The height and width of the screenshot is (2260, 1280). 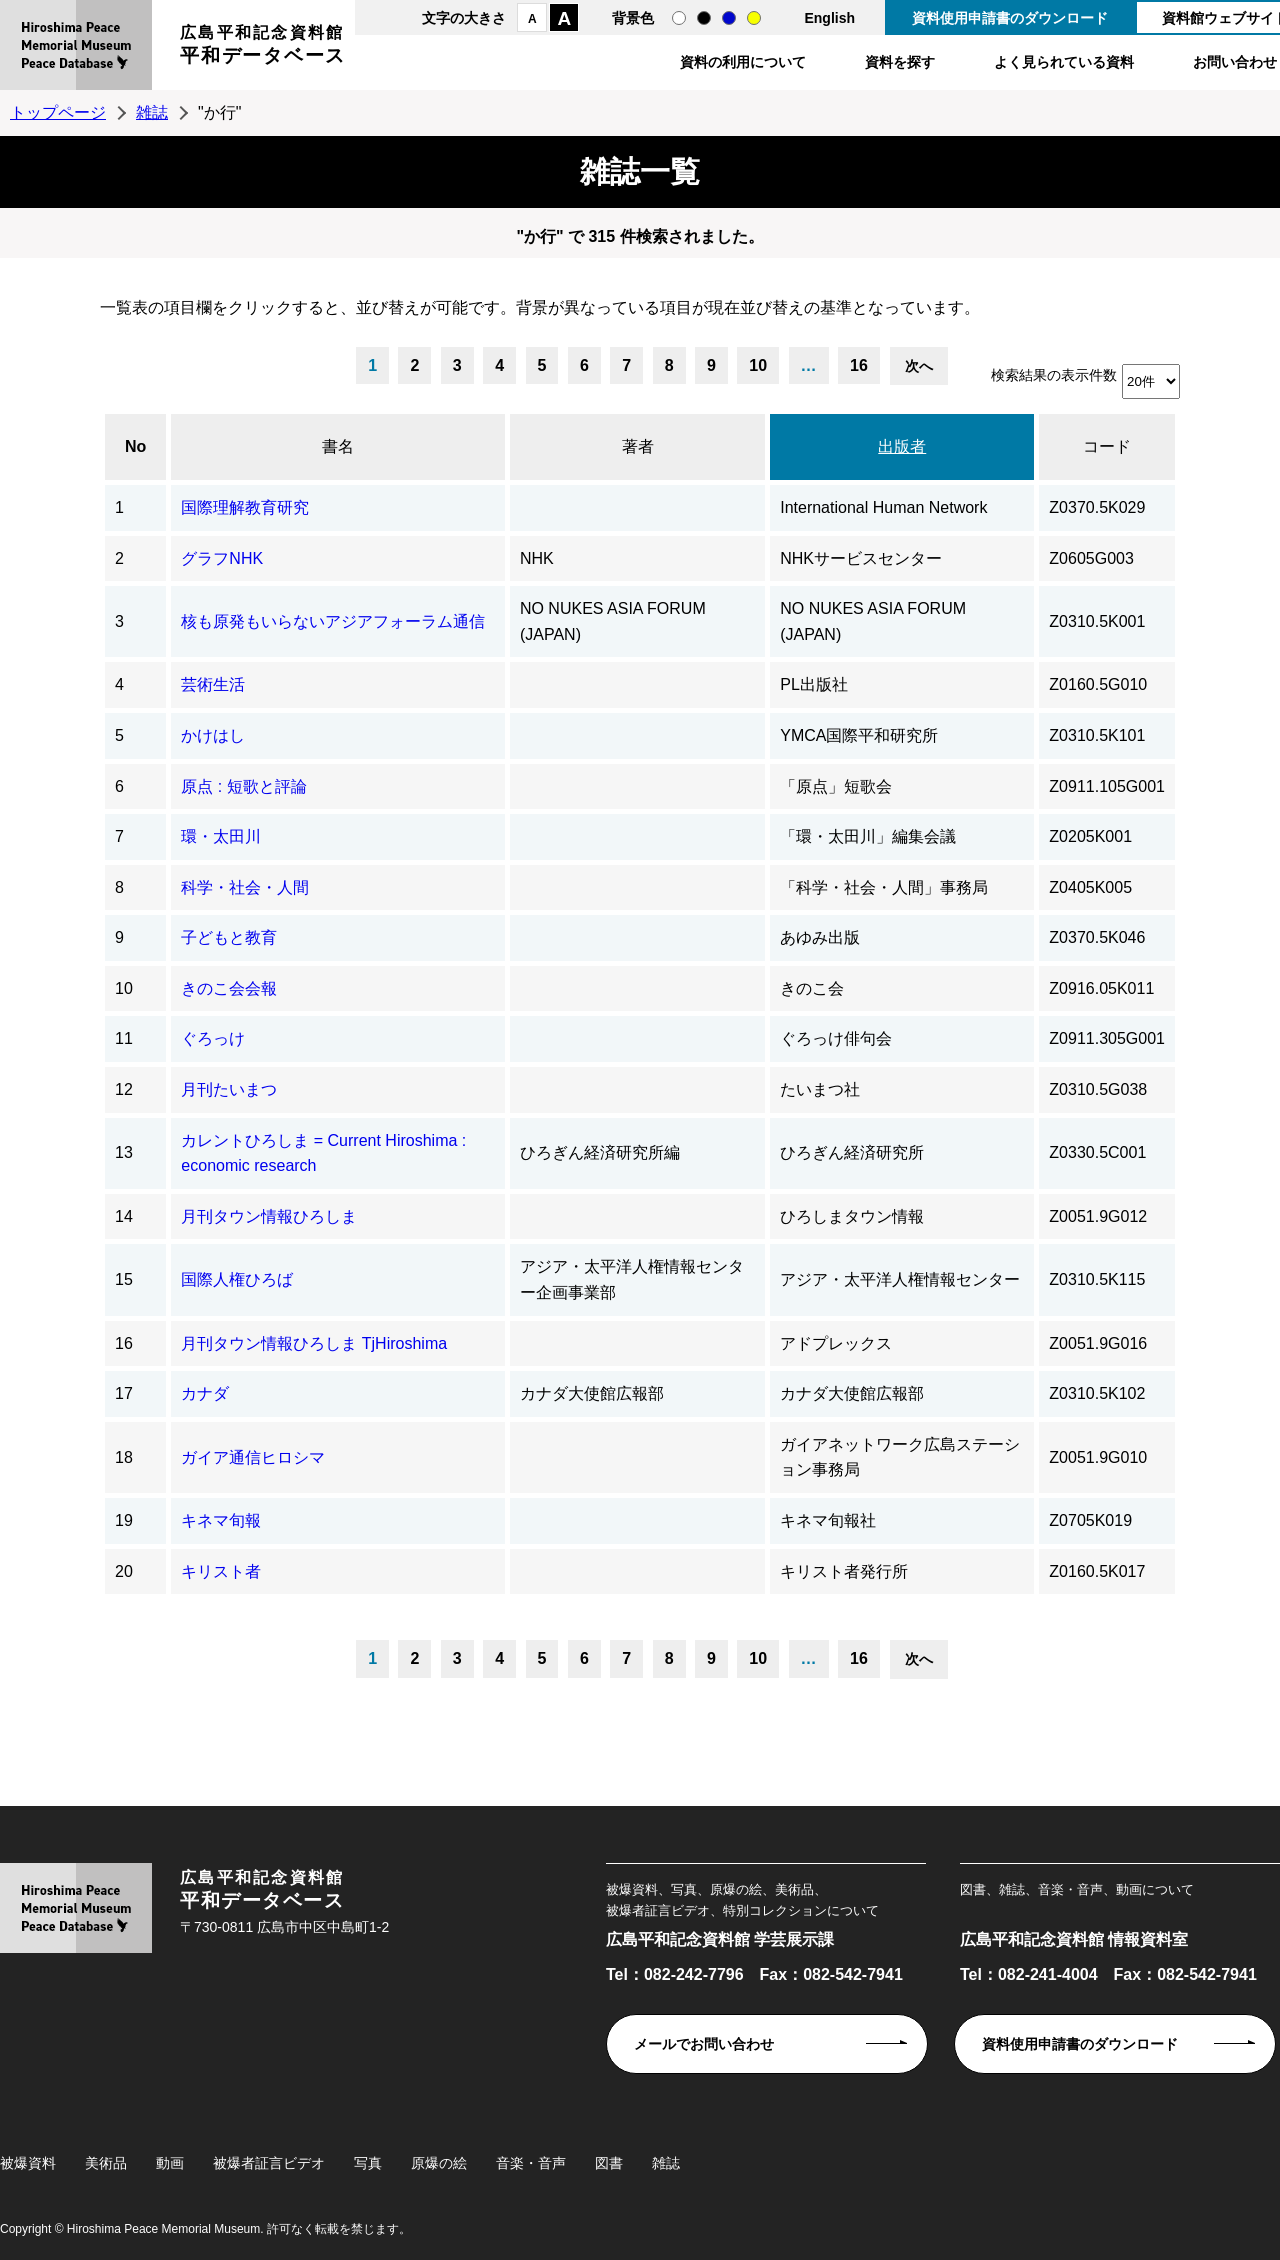 What do you see at coordinates (902, 446) in the screenshot?
I see `出版者` at bounding box center [902, 446].